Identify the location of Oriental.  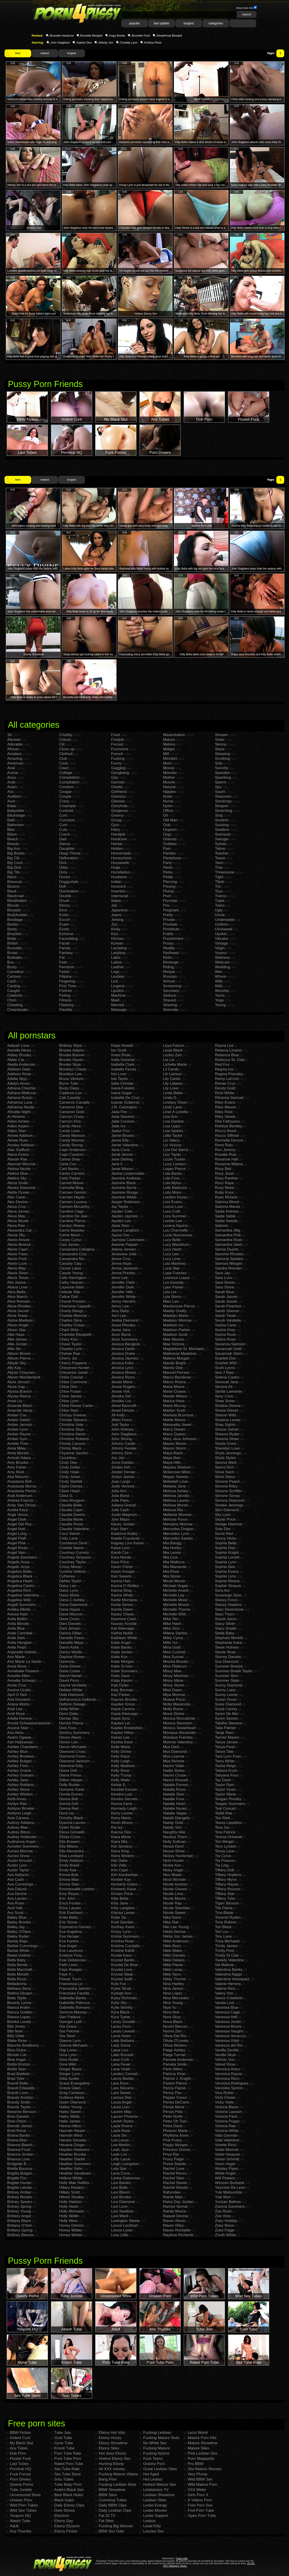
(170, 839).